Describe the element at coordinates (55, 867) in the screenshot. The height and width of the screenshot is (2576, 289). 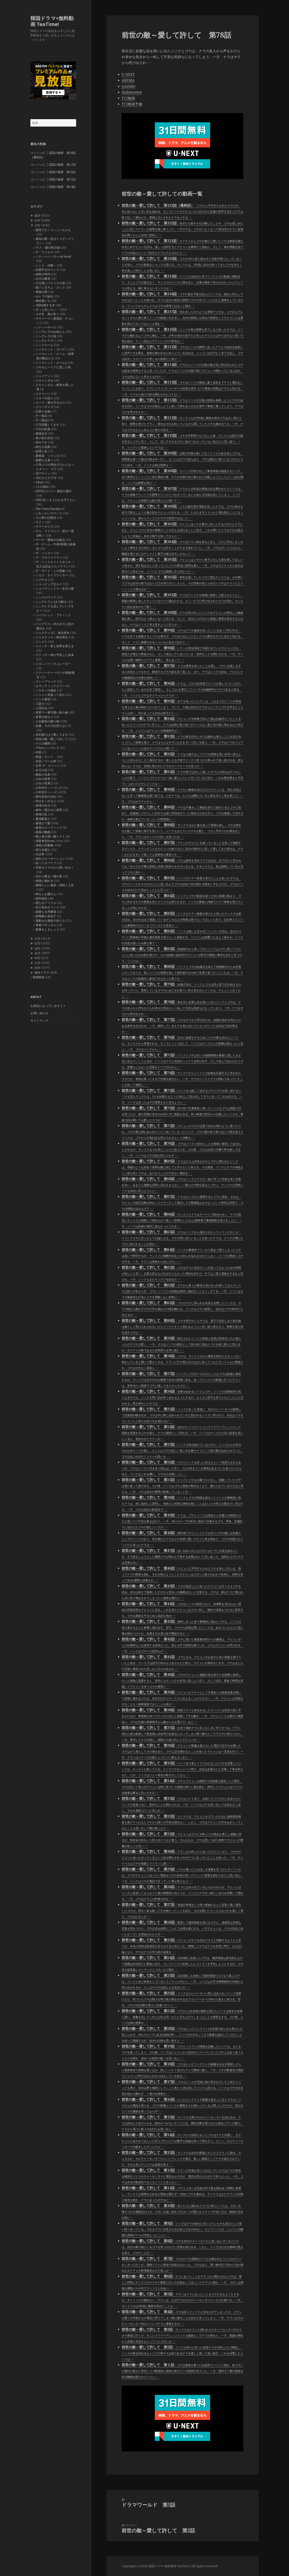
I see `社長をスマホから救い出せ！` at that location.